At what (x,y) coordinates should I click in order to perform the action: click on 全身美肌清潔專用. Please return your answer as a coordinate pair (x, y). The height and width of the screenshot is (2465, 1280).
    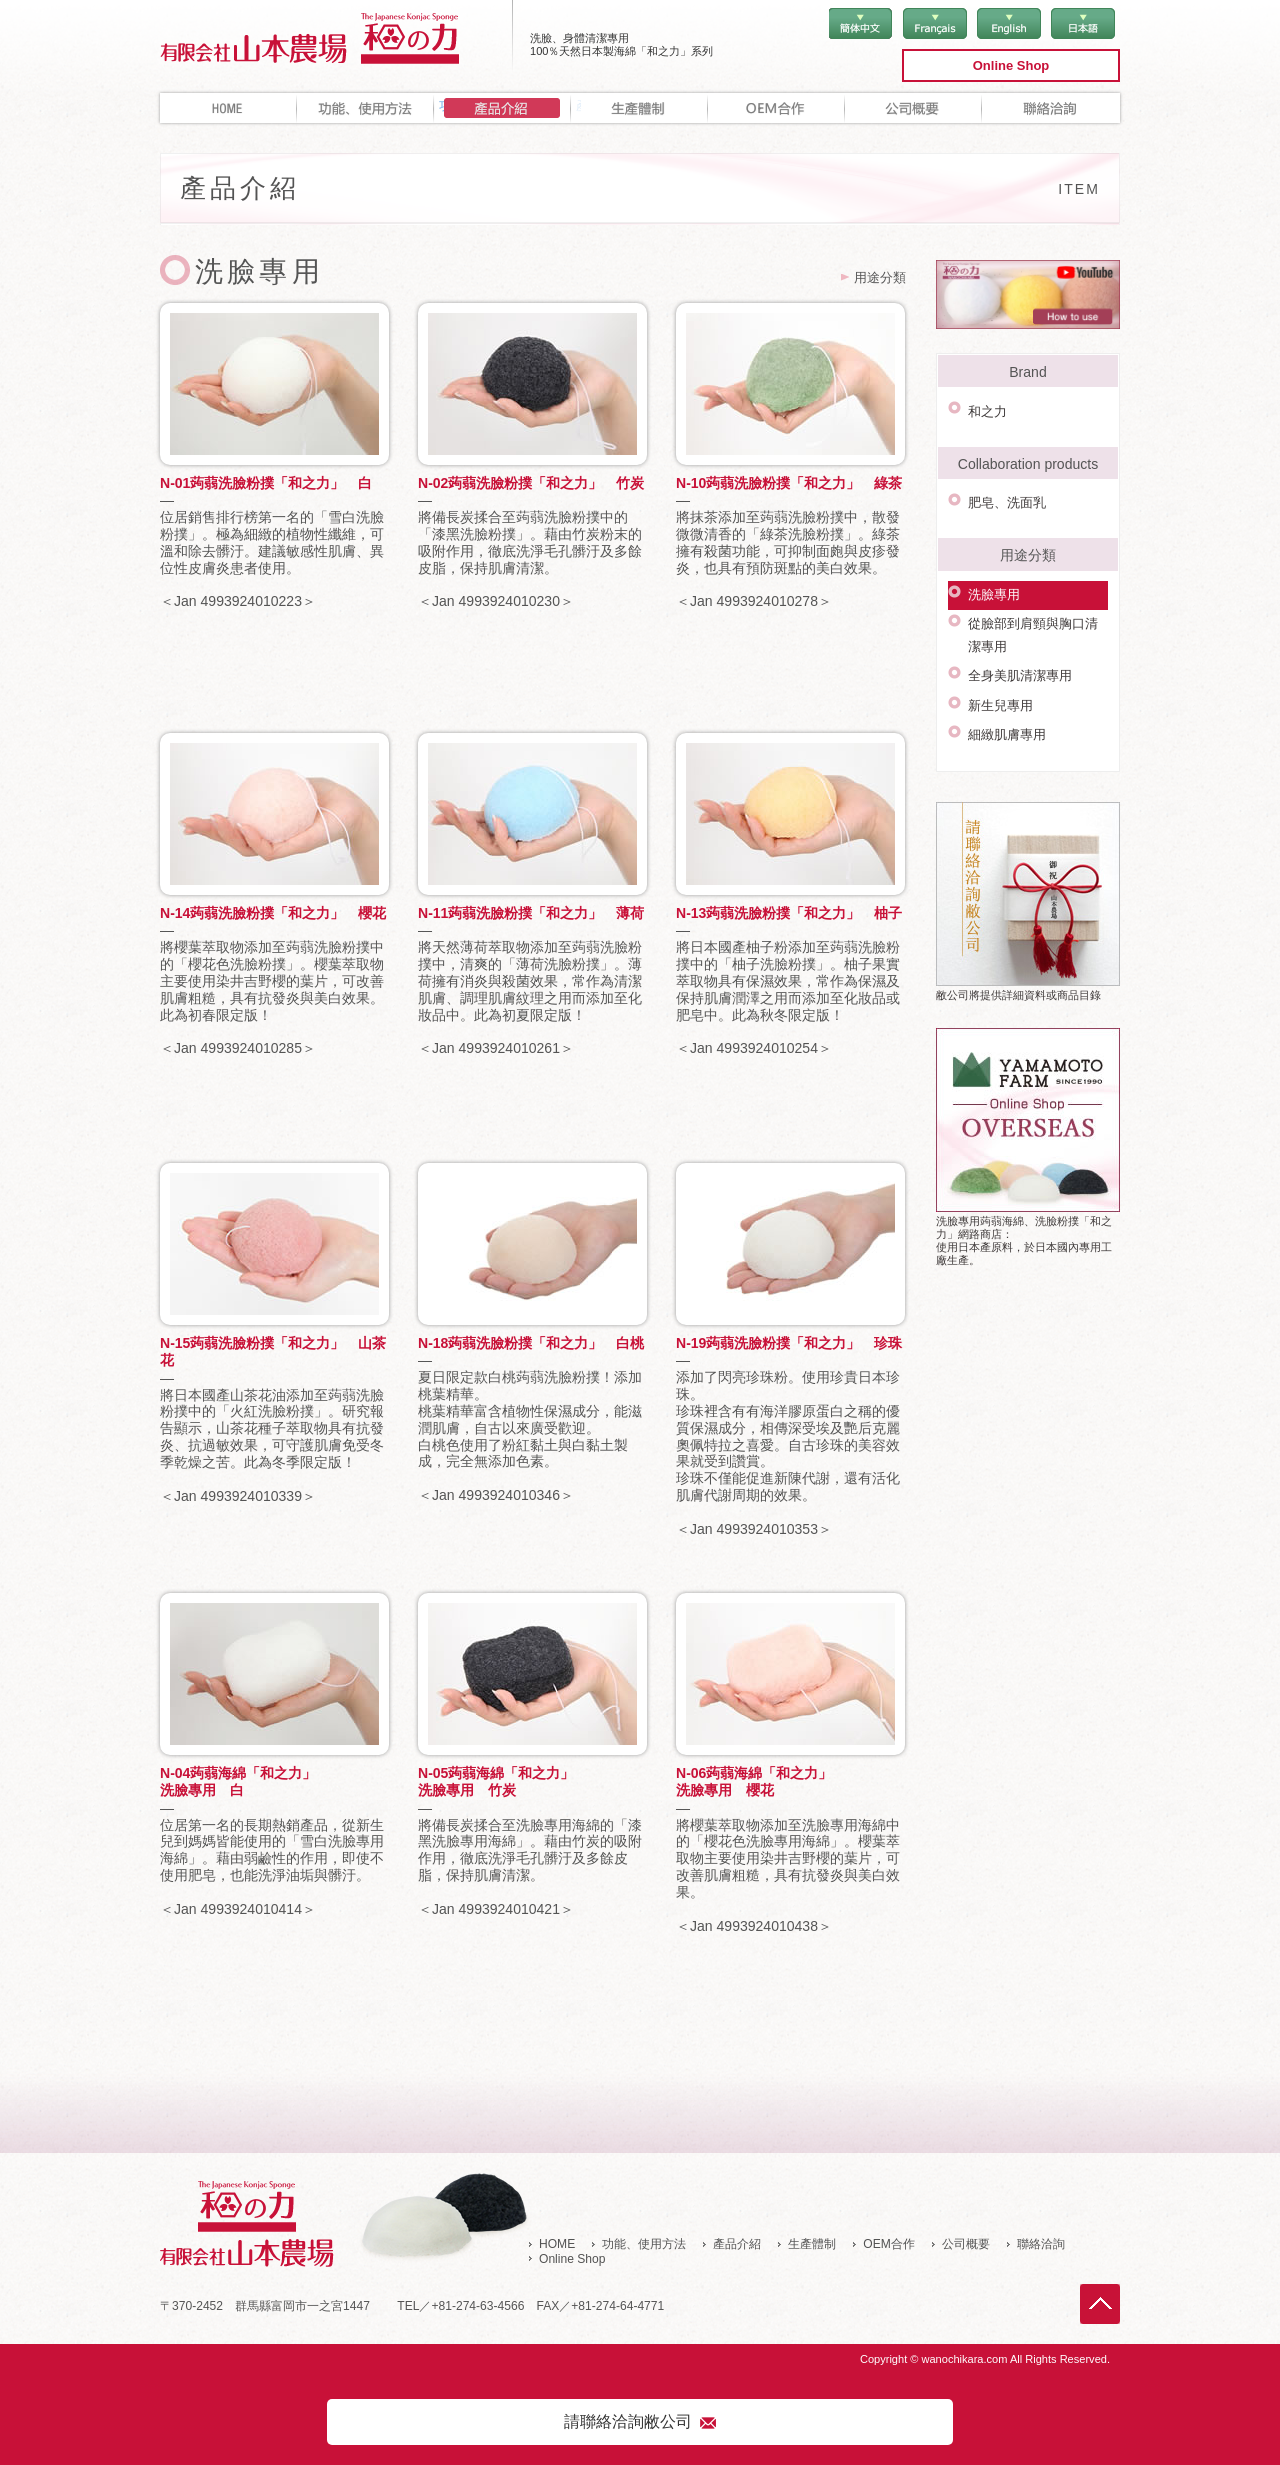
    Looking at the image, I should click on (1017, 646).